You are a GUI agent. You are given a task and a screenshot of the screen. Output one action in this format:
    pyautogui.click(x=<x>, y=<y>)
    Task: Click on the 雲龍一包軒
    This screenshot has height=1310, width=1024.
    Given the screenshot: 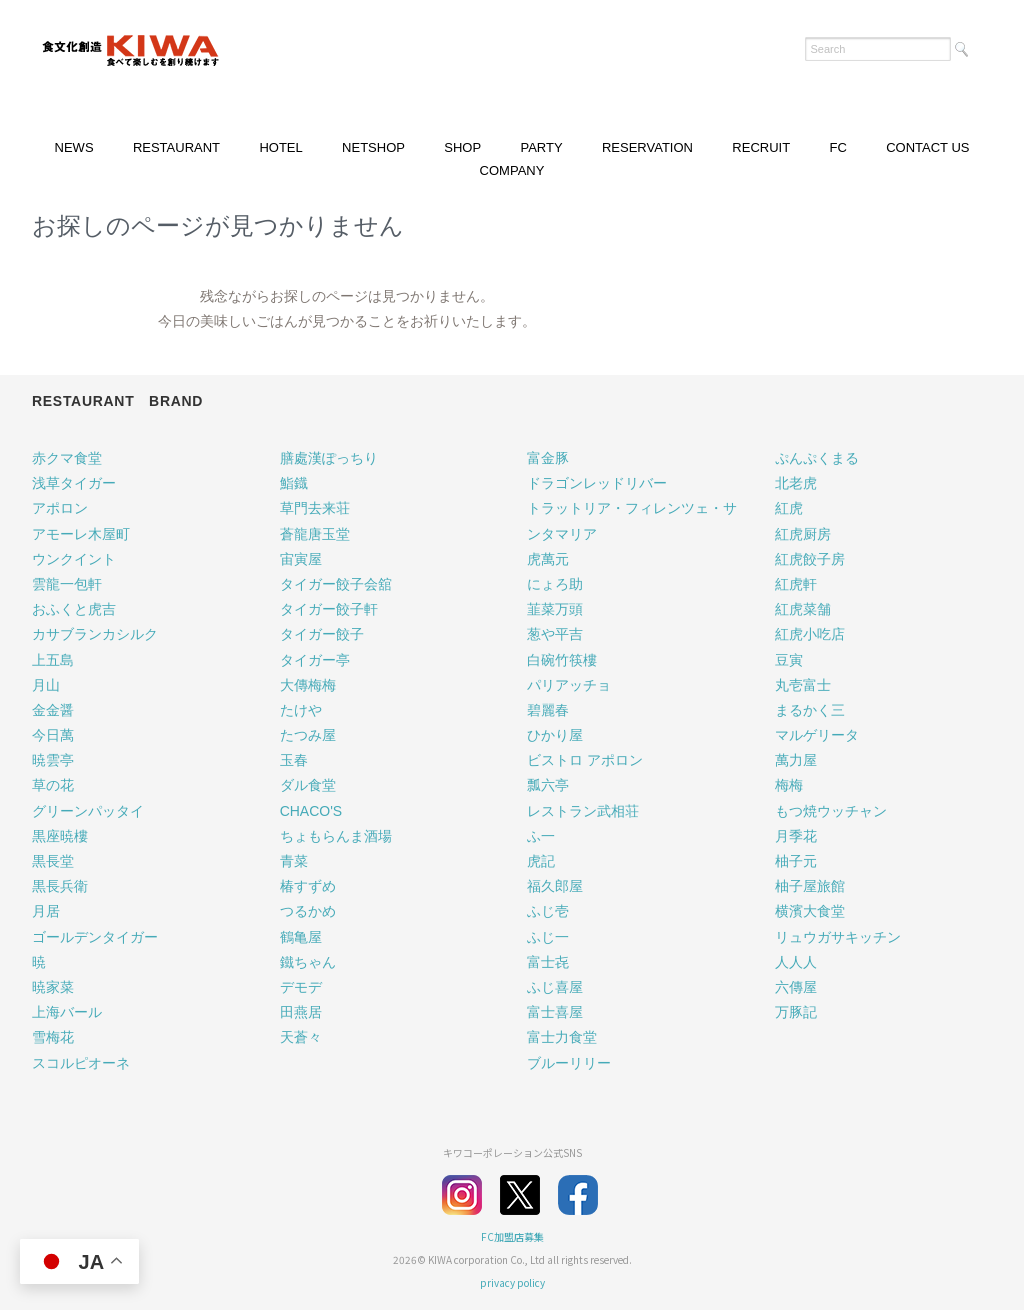 What is the action you would take?
    pyautogui.click(x=67, y=584)
    